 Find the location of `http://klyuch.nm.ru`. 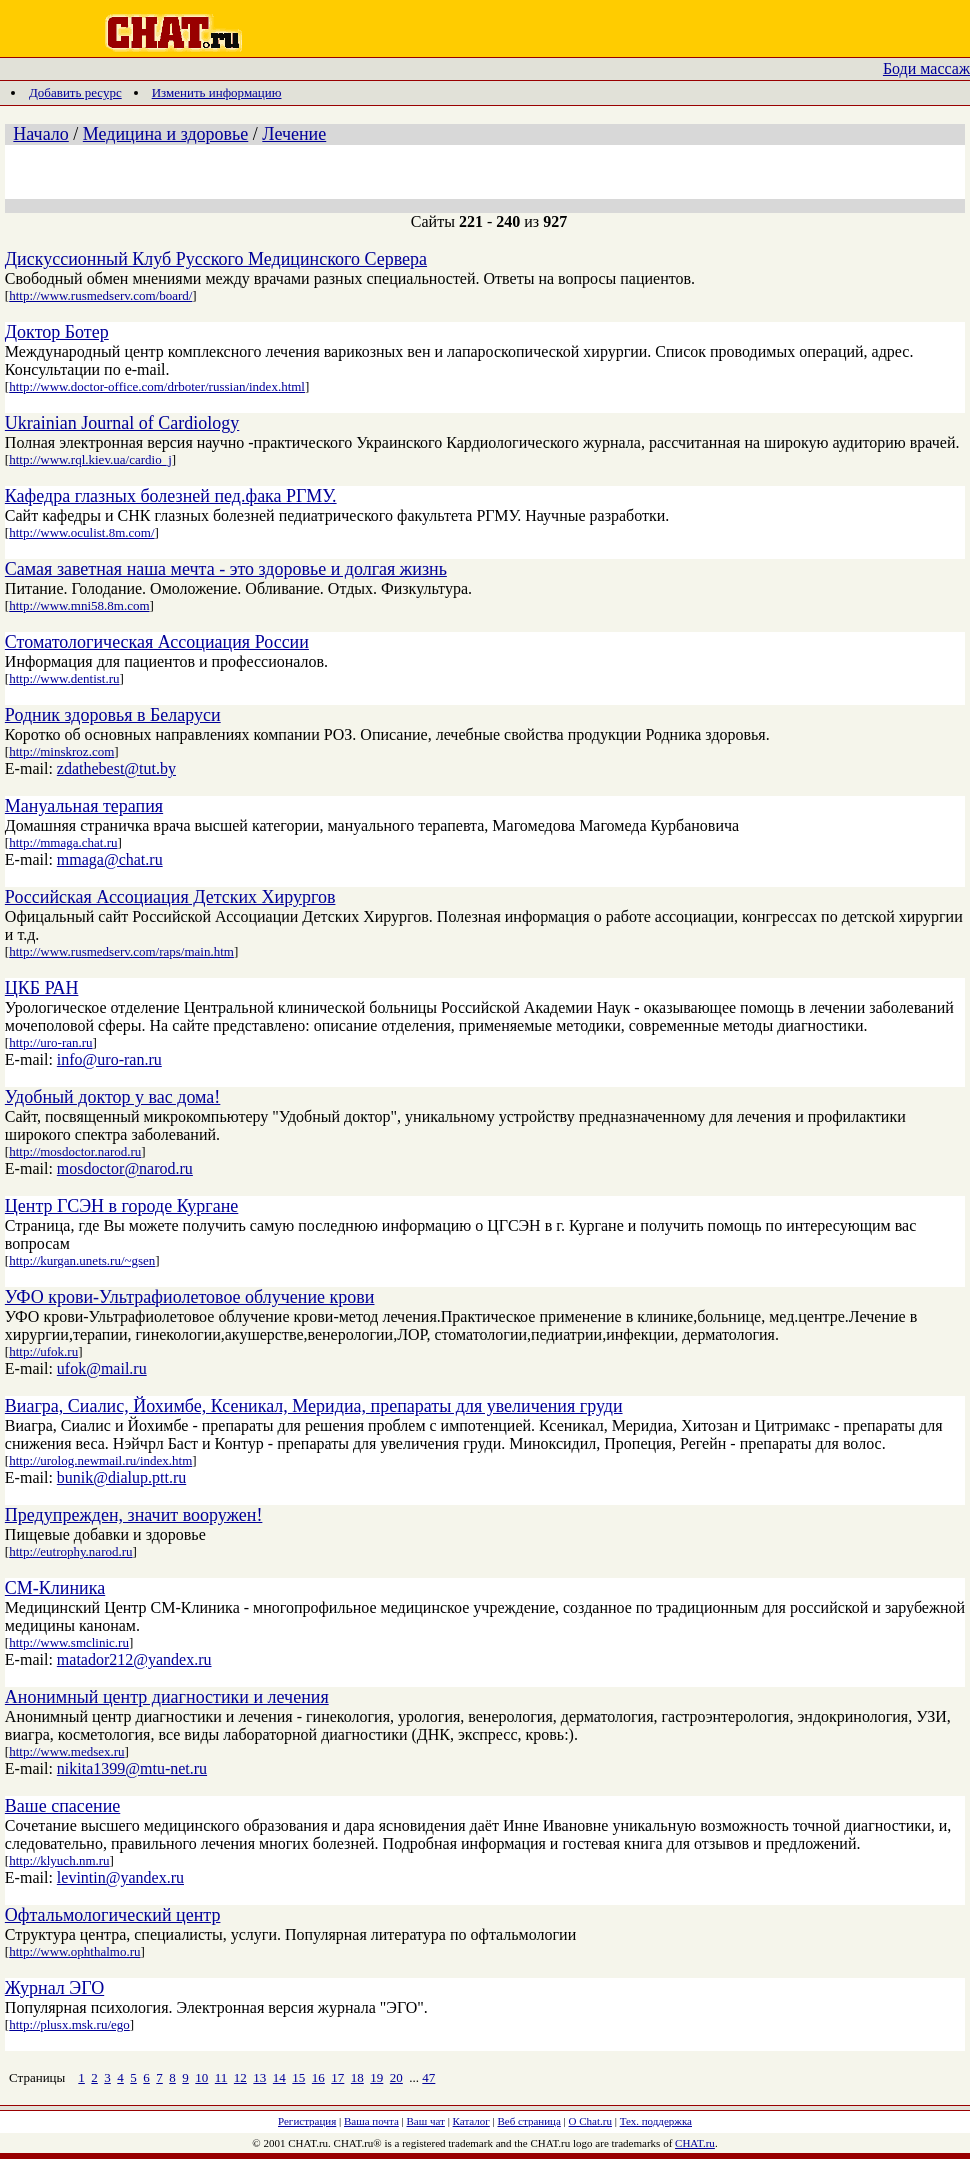

http://klyuch.nm.ru is located at coordinates (59, 1860).